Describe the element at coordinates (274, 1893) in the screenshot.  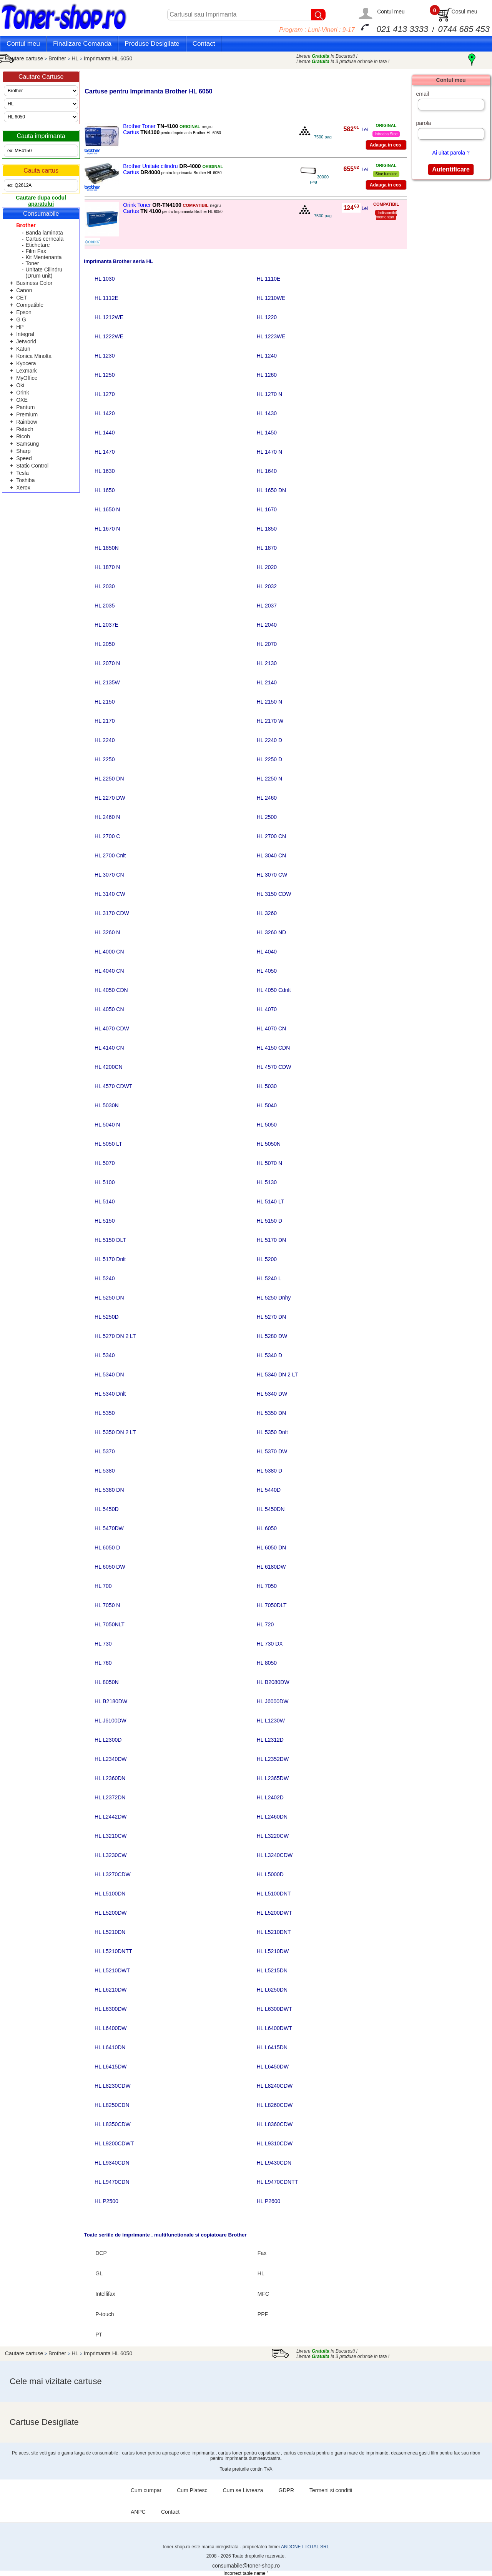
I see `HL L5100DNT` at that location.